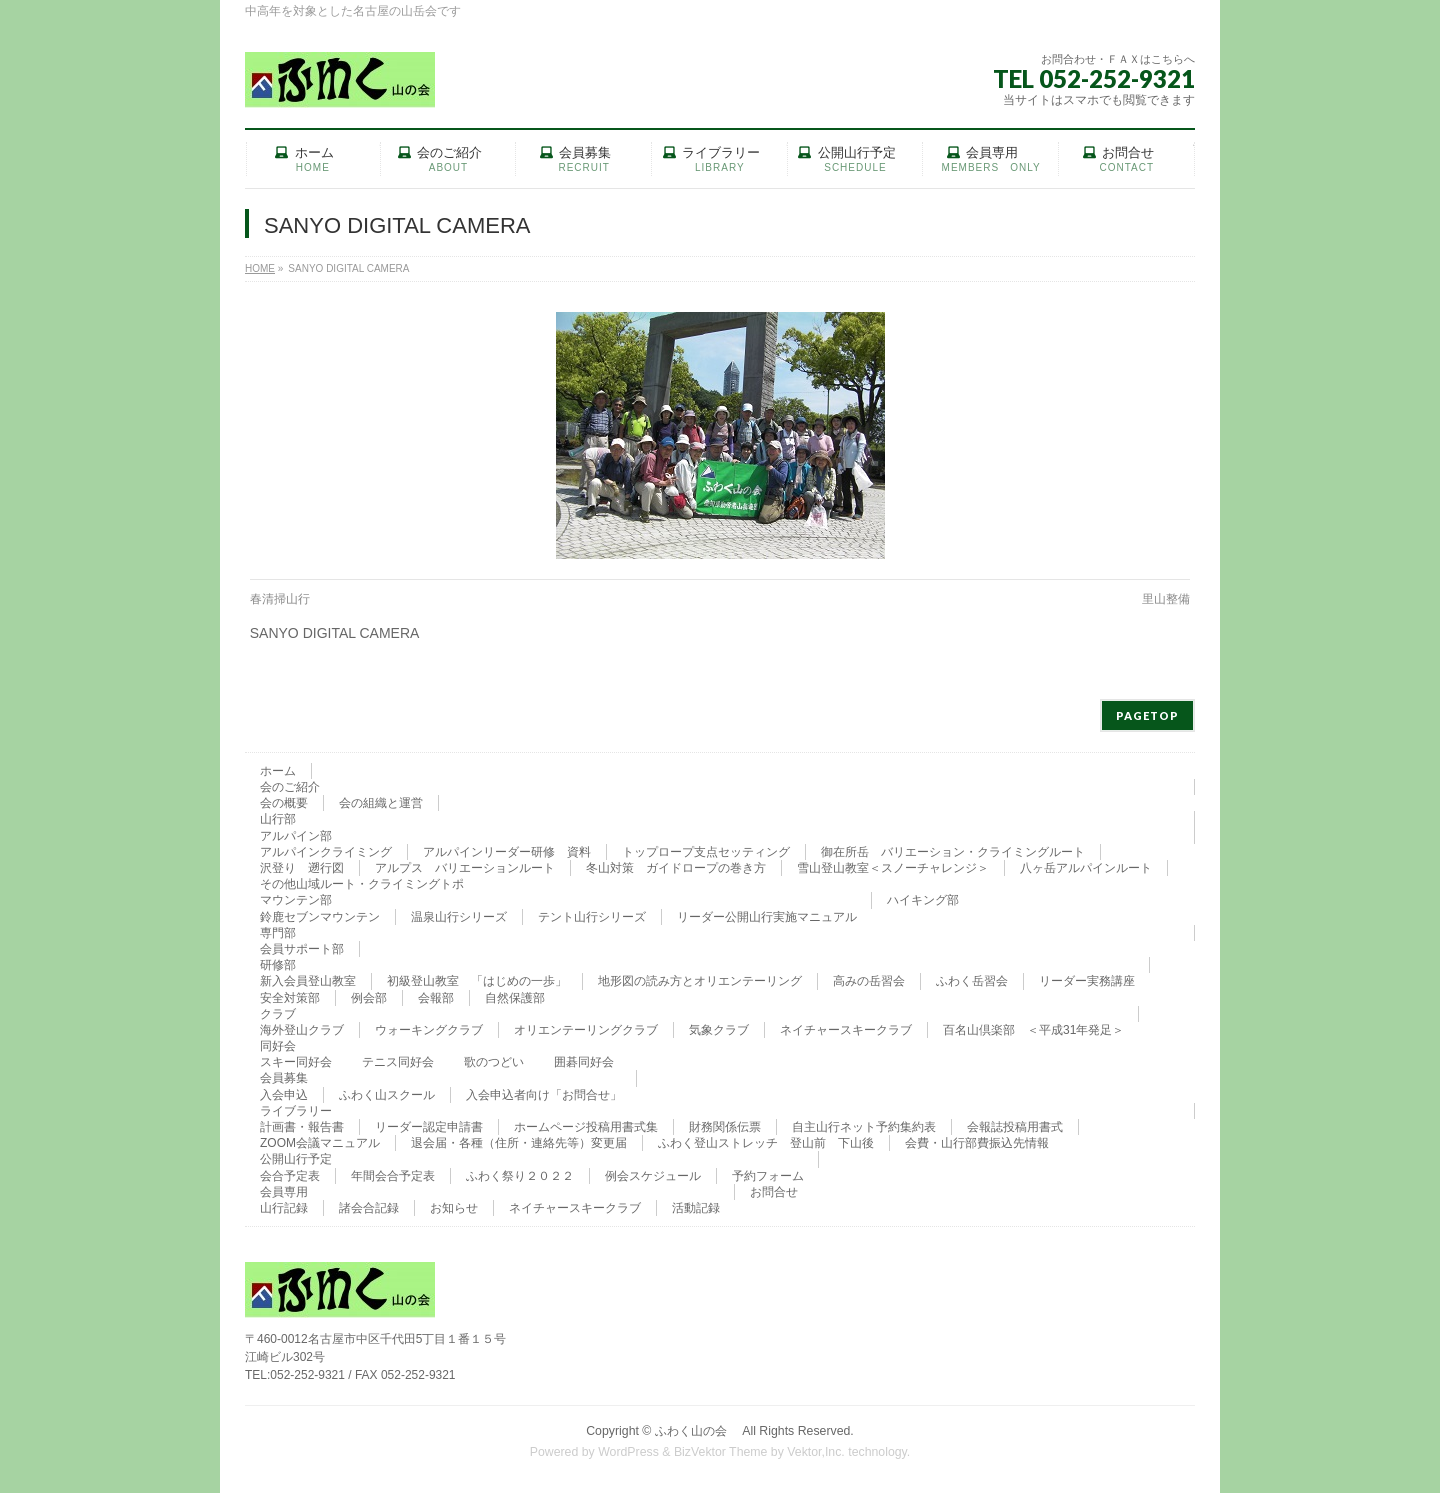  I want to click on 高みの岳習会, so click(869, 981).